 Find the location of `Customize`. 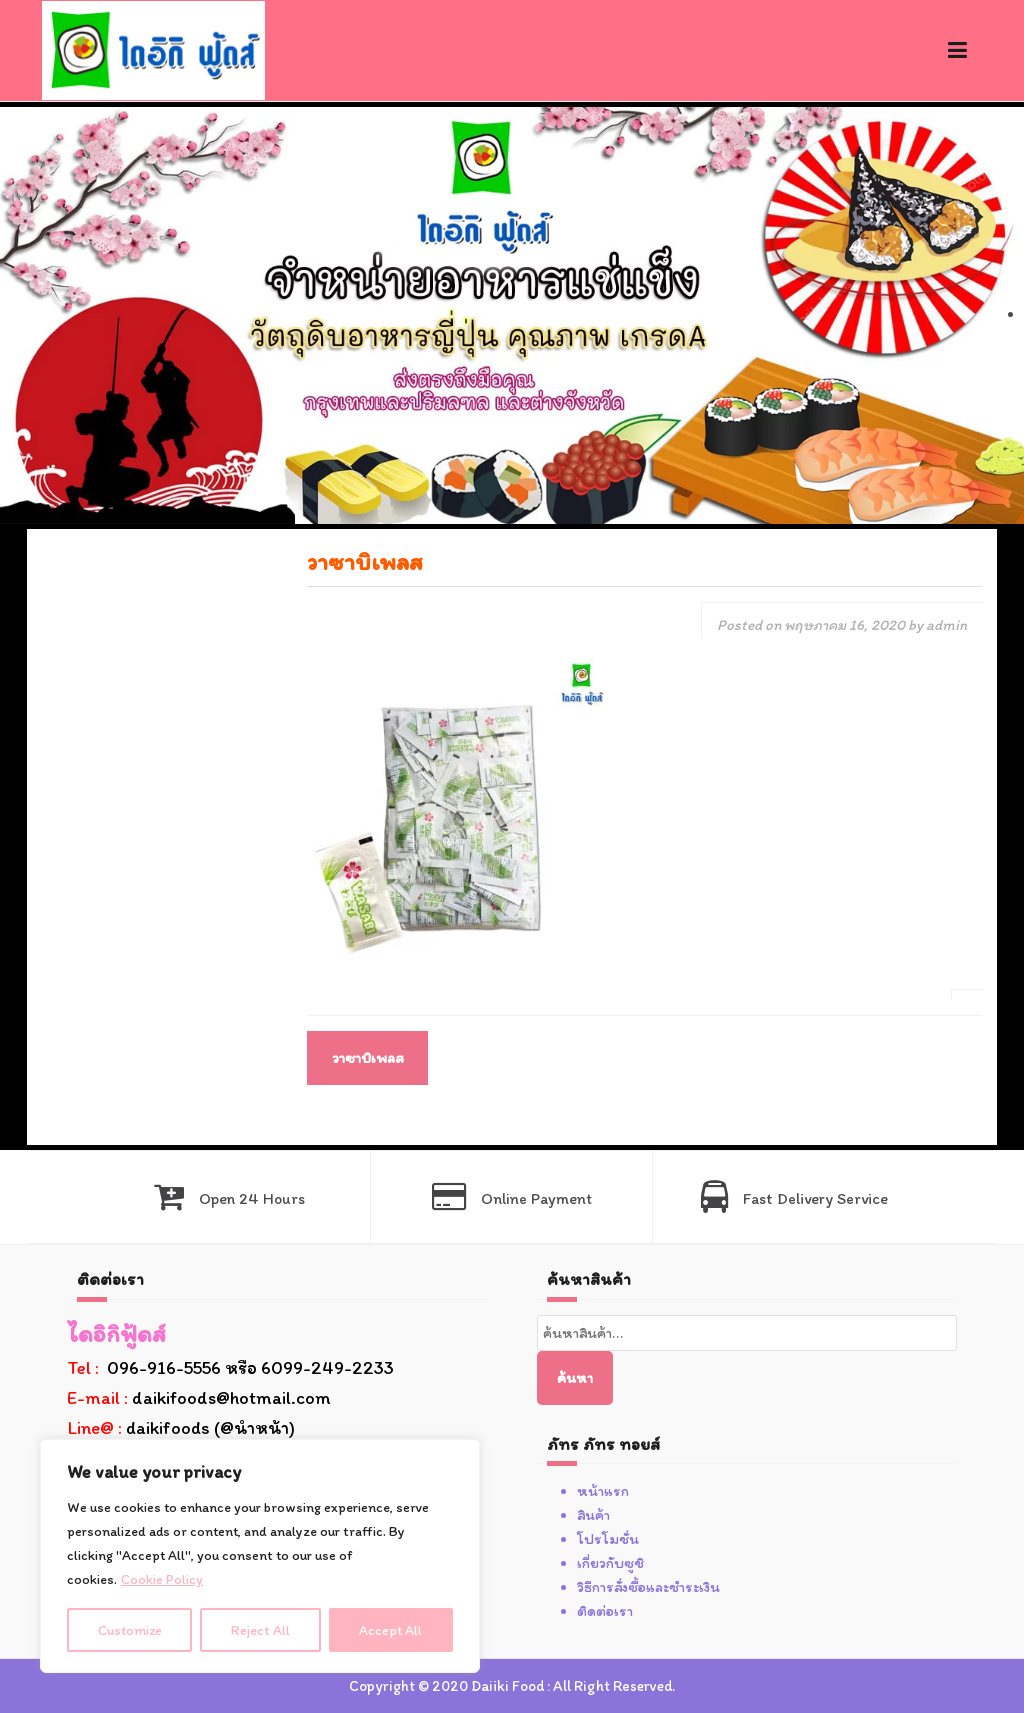

Customize is located at coordinates (130, 1629).